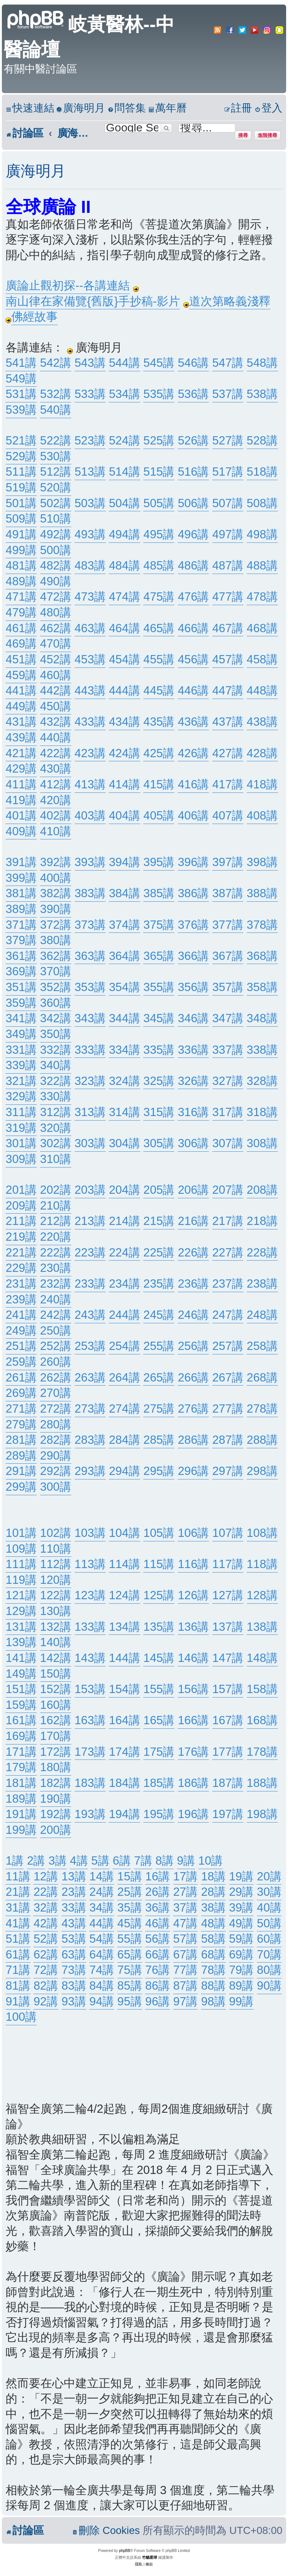 The height and width of the screenshot is (2576, 288). What do you see at coordinates (21, 862) in the screenshot?
I see `391講` at bounding box center [21, 862].